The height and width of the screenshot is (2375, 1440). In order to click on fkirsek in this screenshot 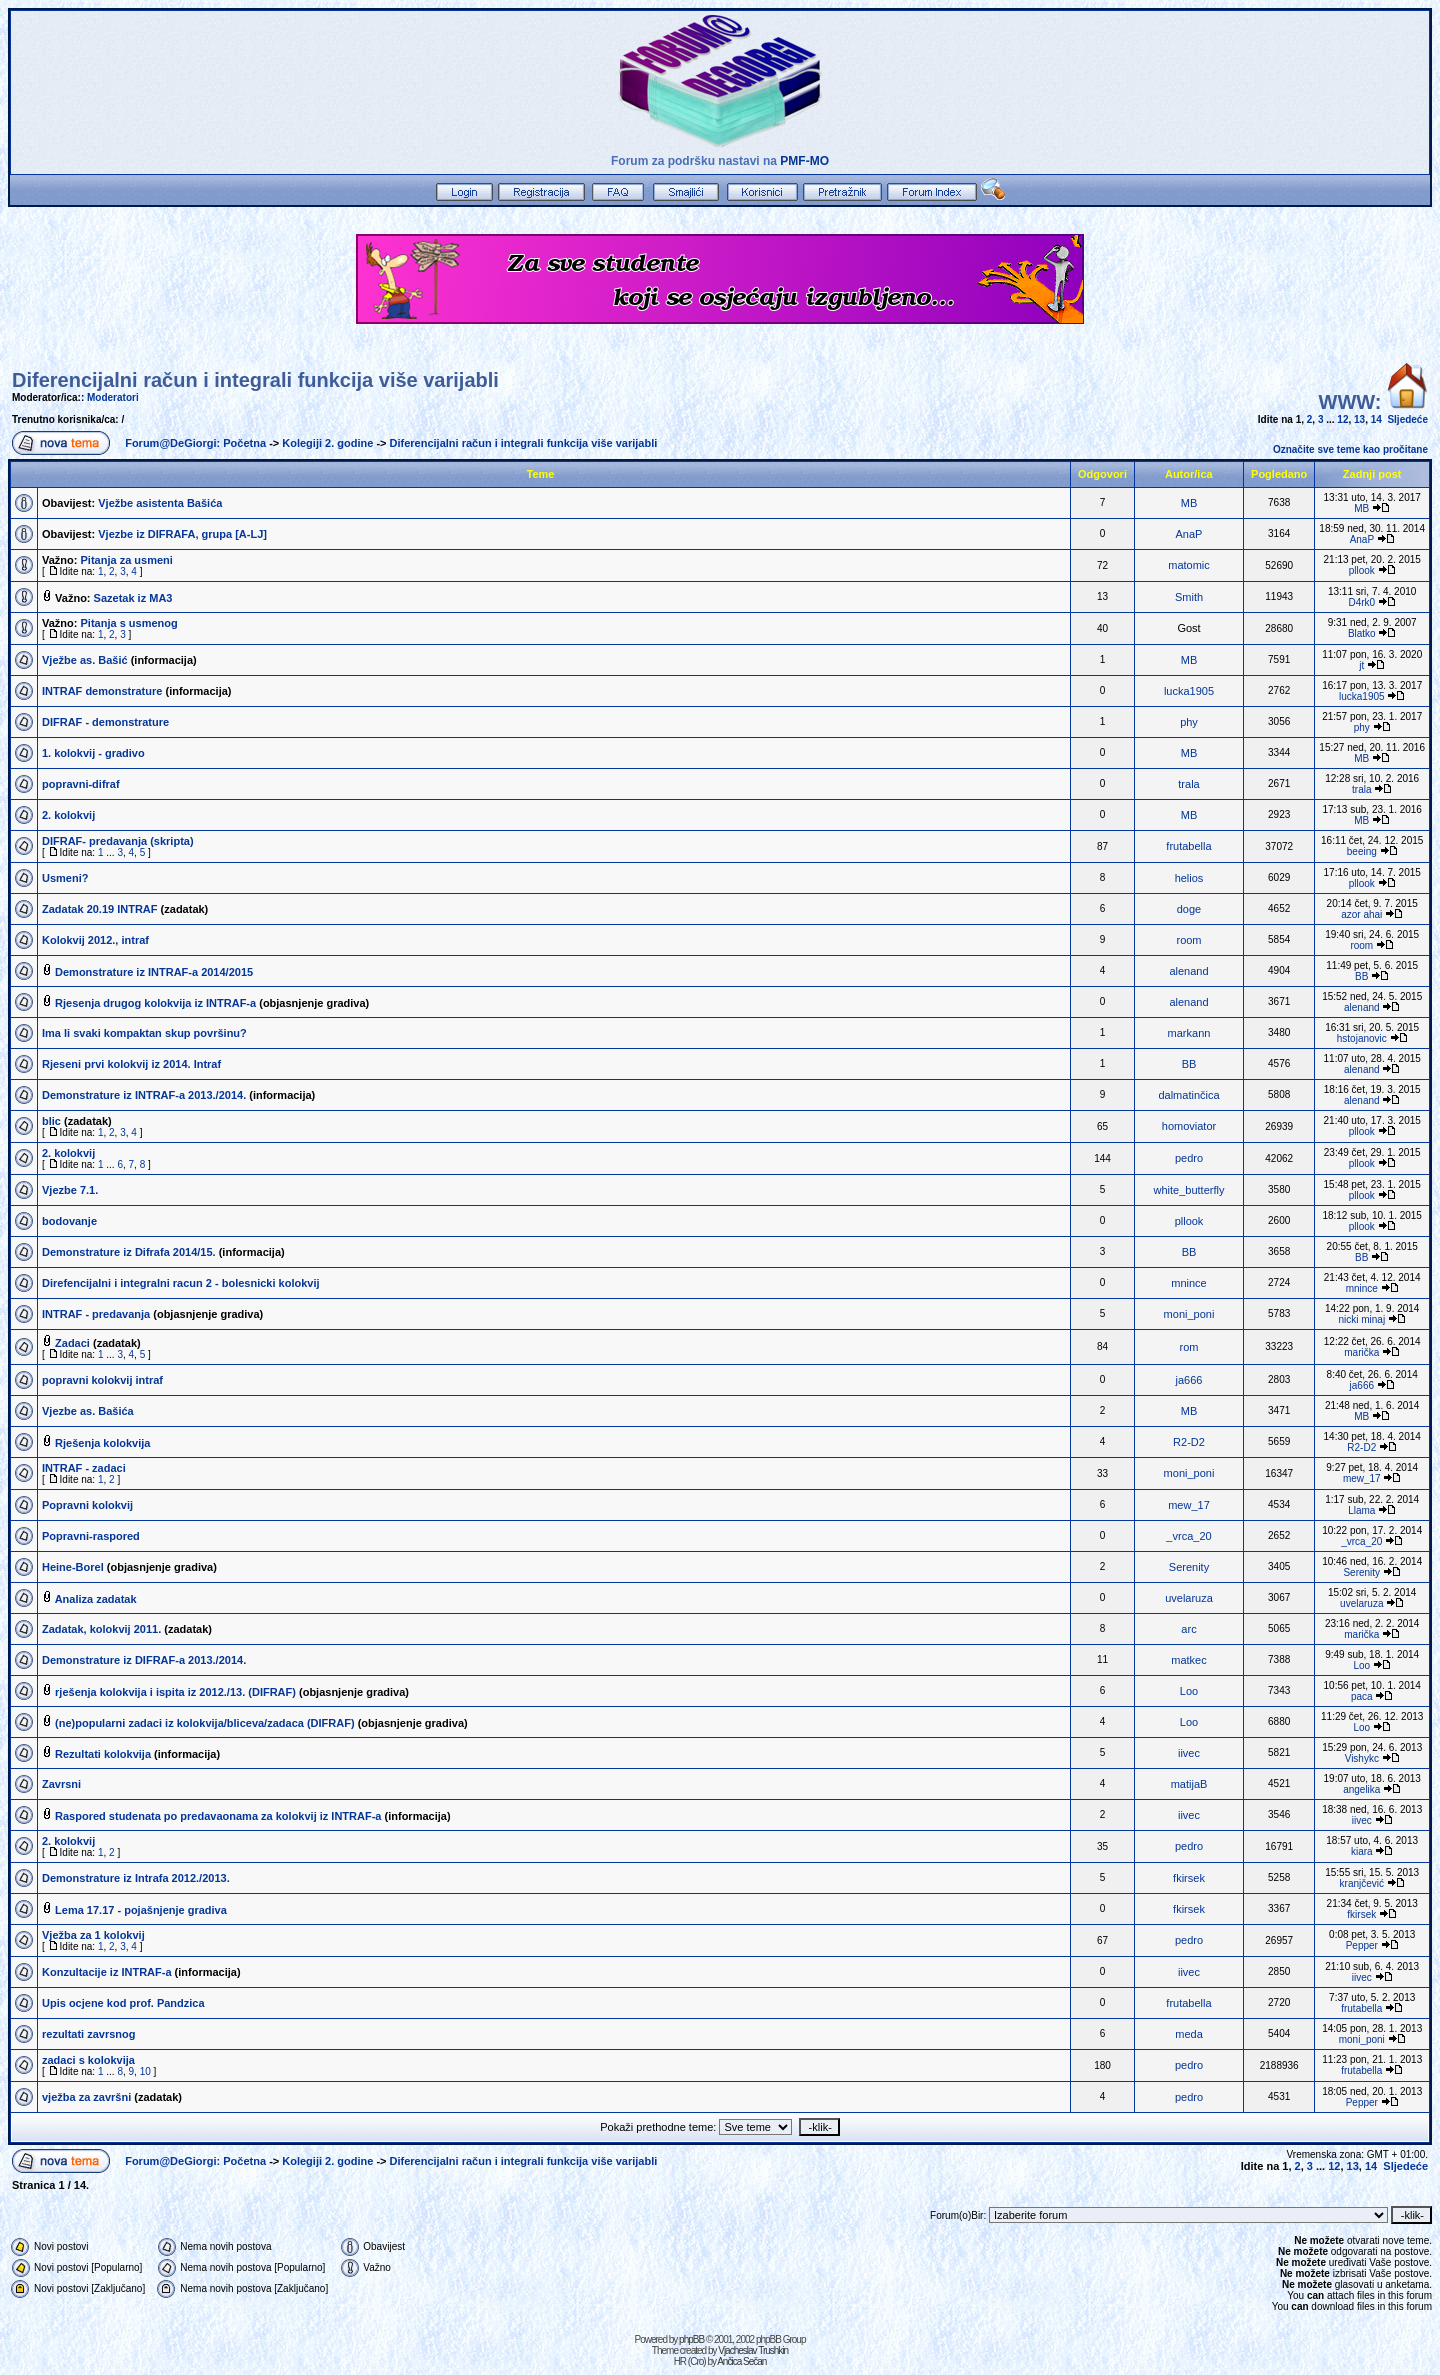, I will do `click(1189, 1878)`.